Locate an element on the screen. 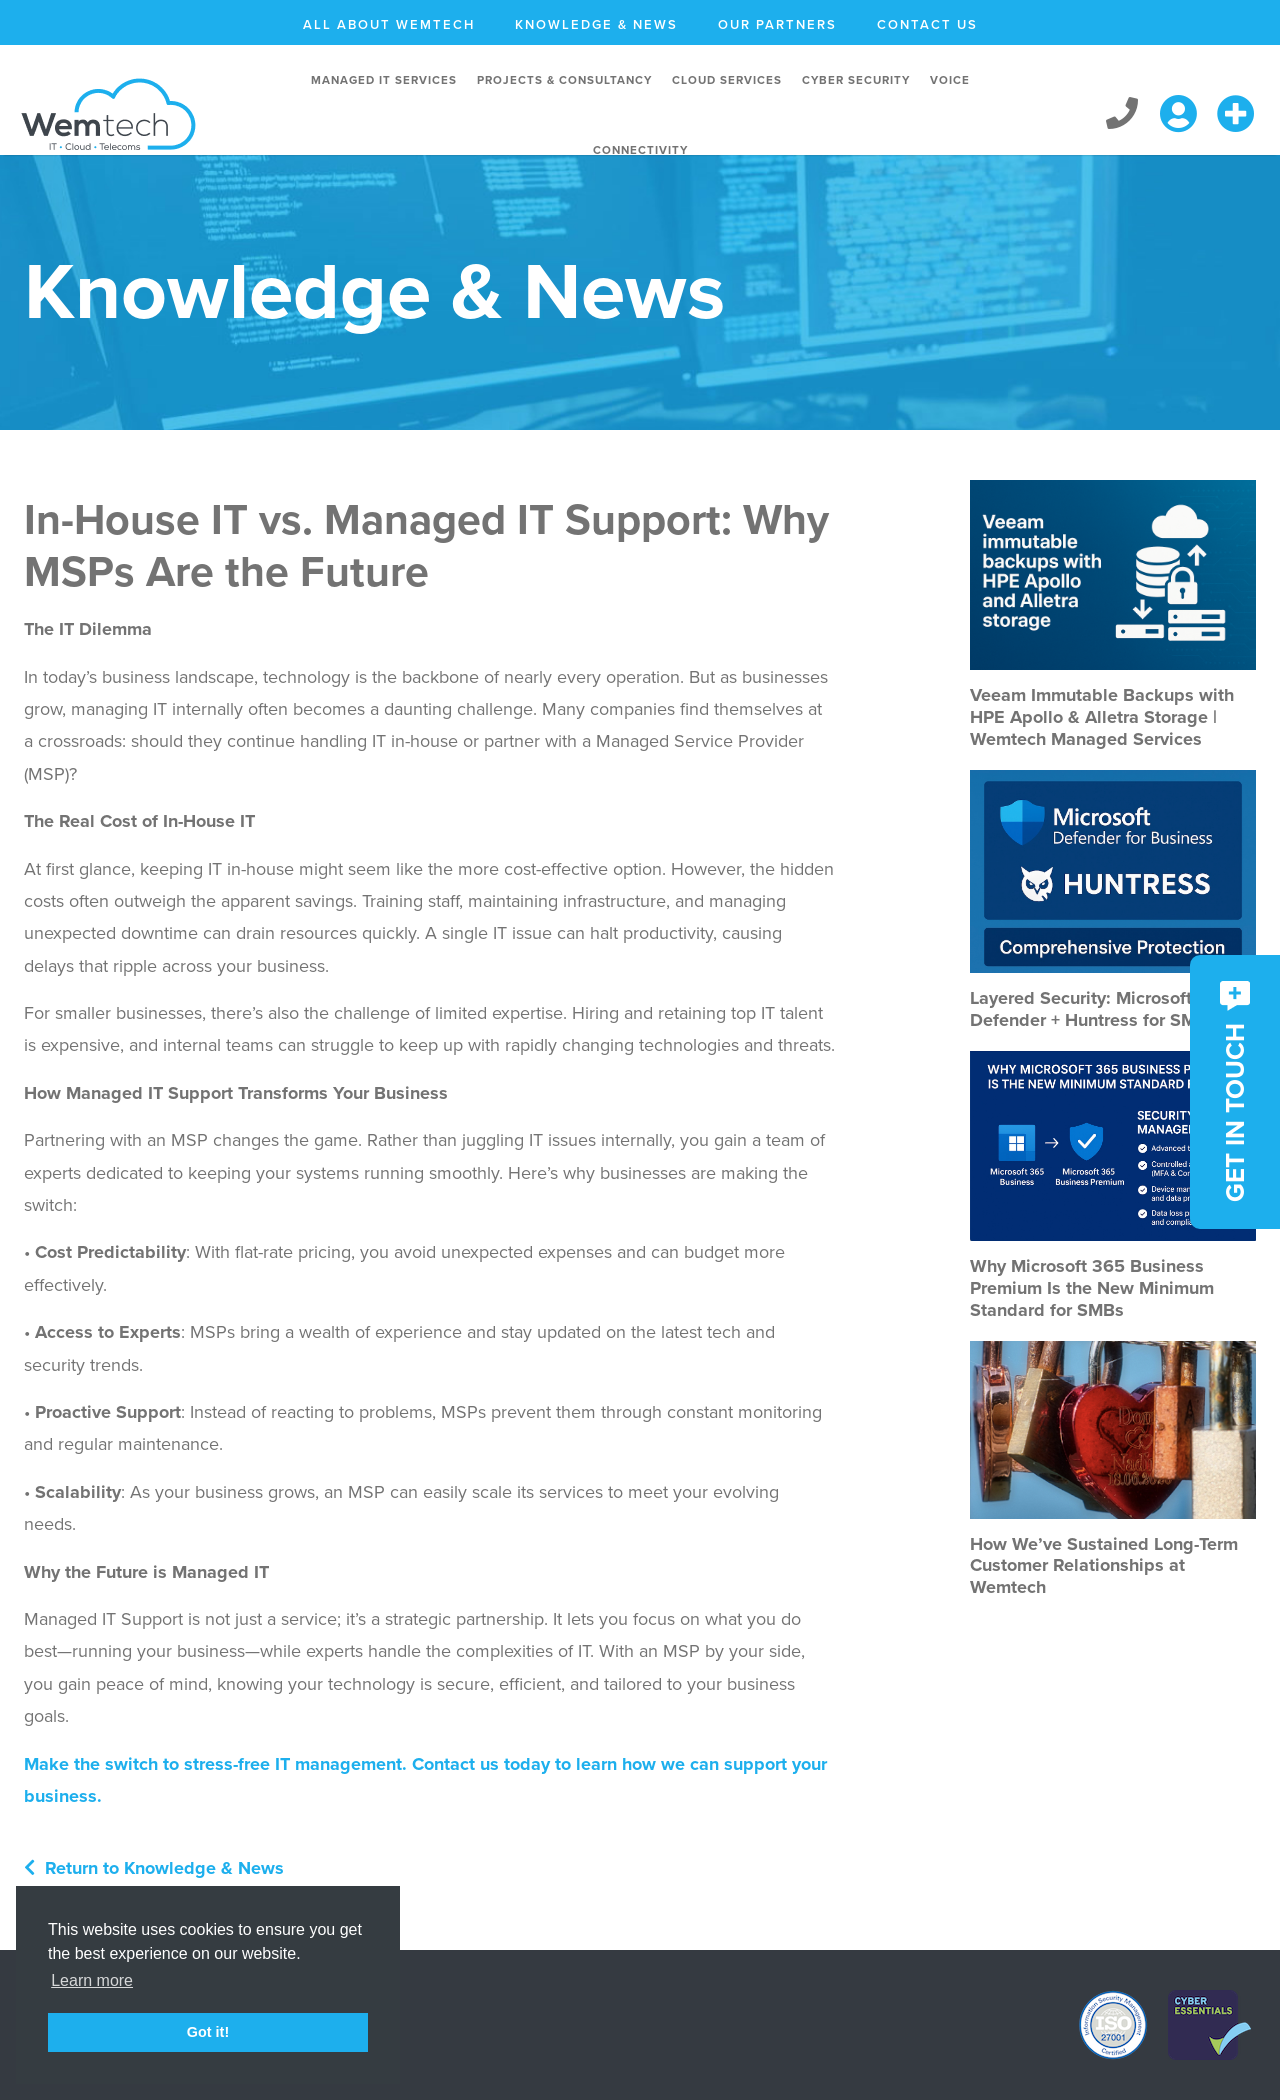 The image size is (1280, 2100). Managed IT Services is located at coordinates (384, 80).